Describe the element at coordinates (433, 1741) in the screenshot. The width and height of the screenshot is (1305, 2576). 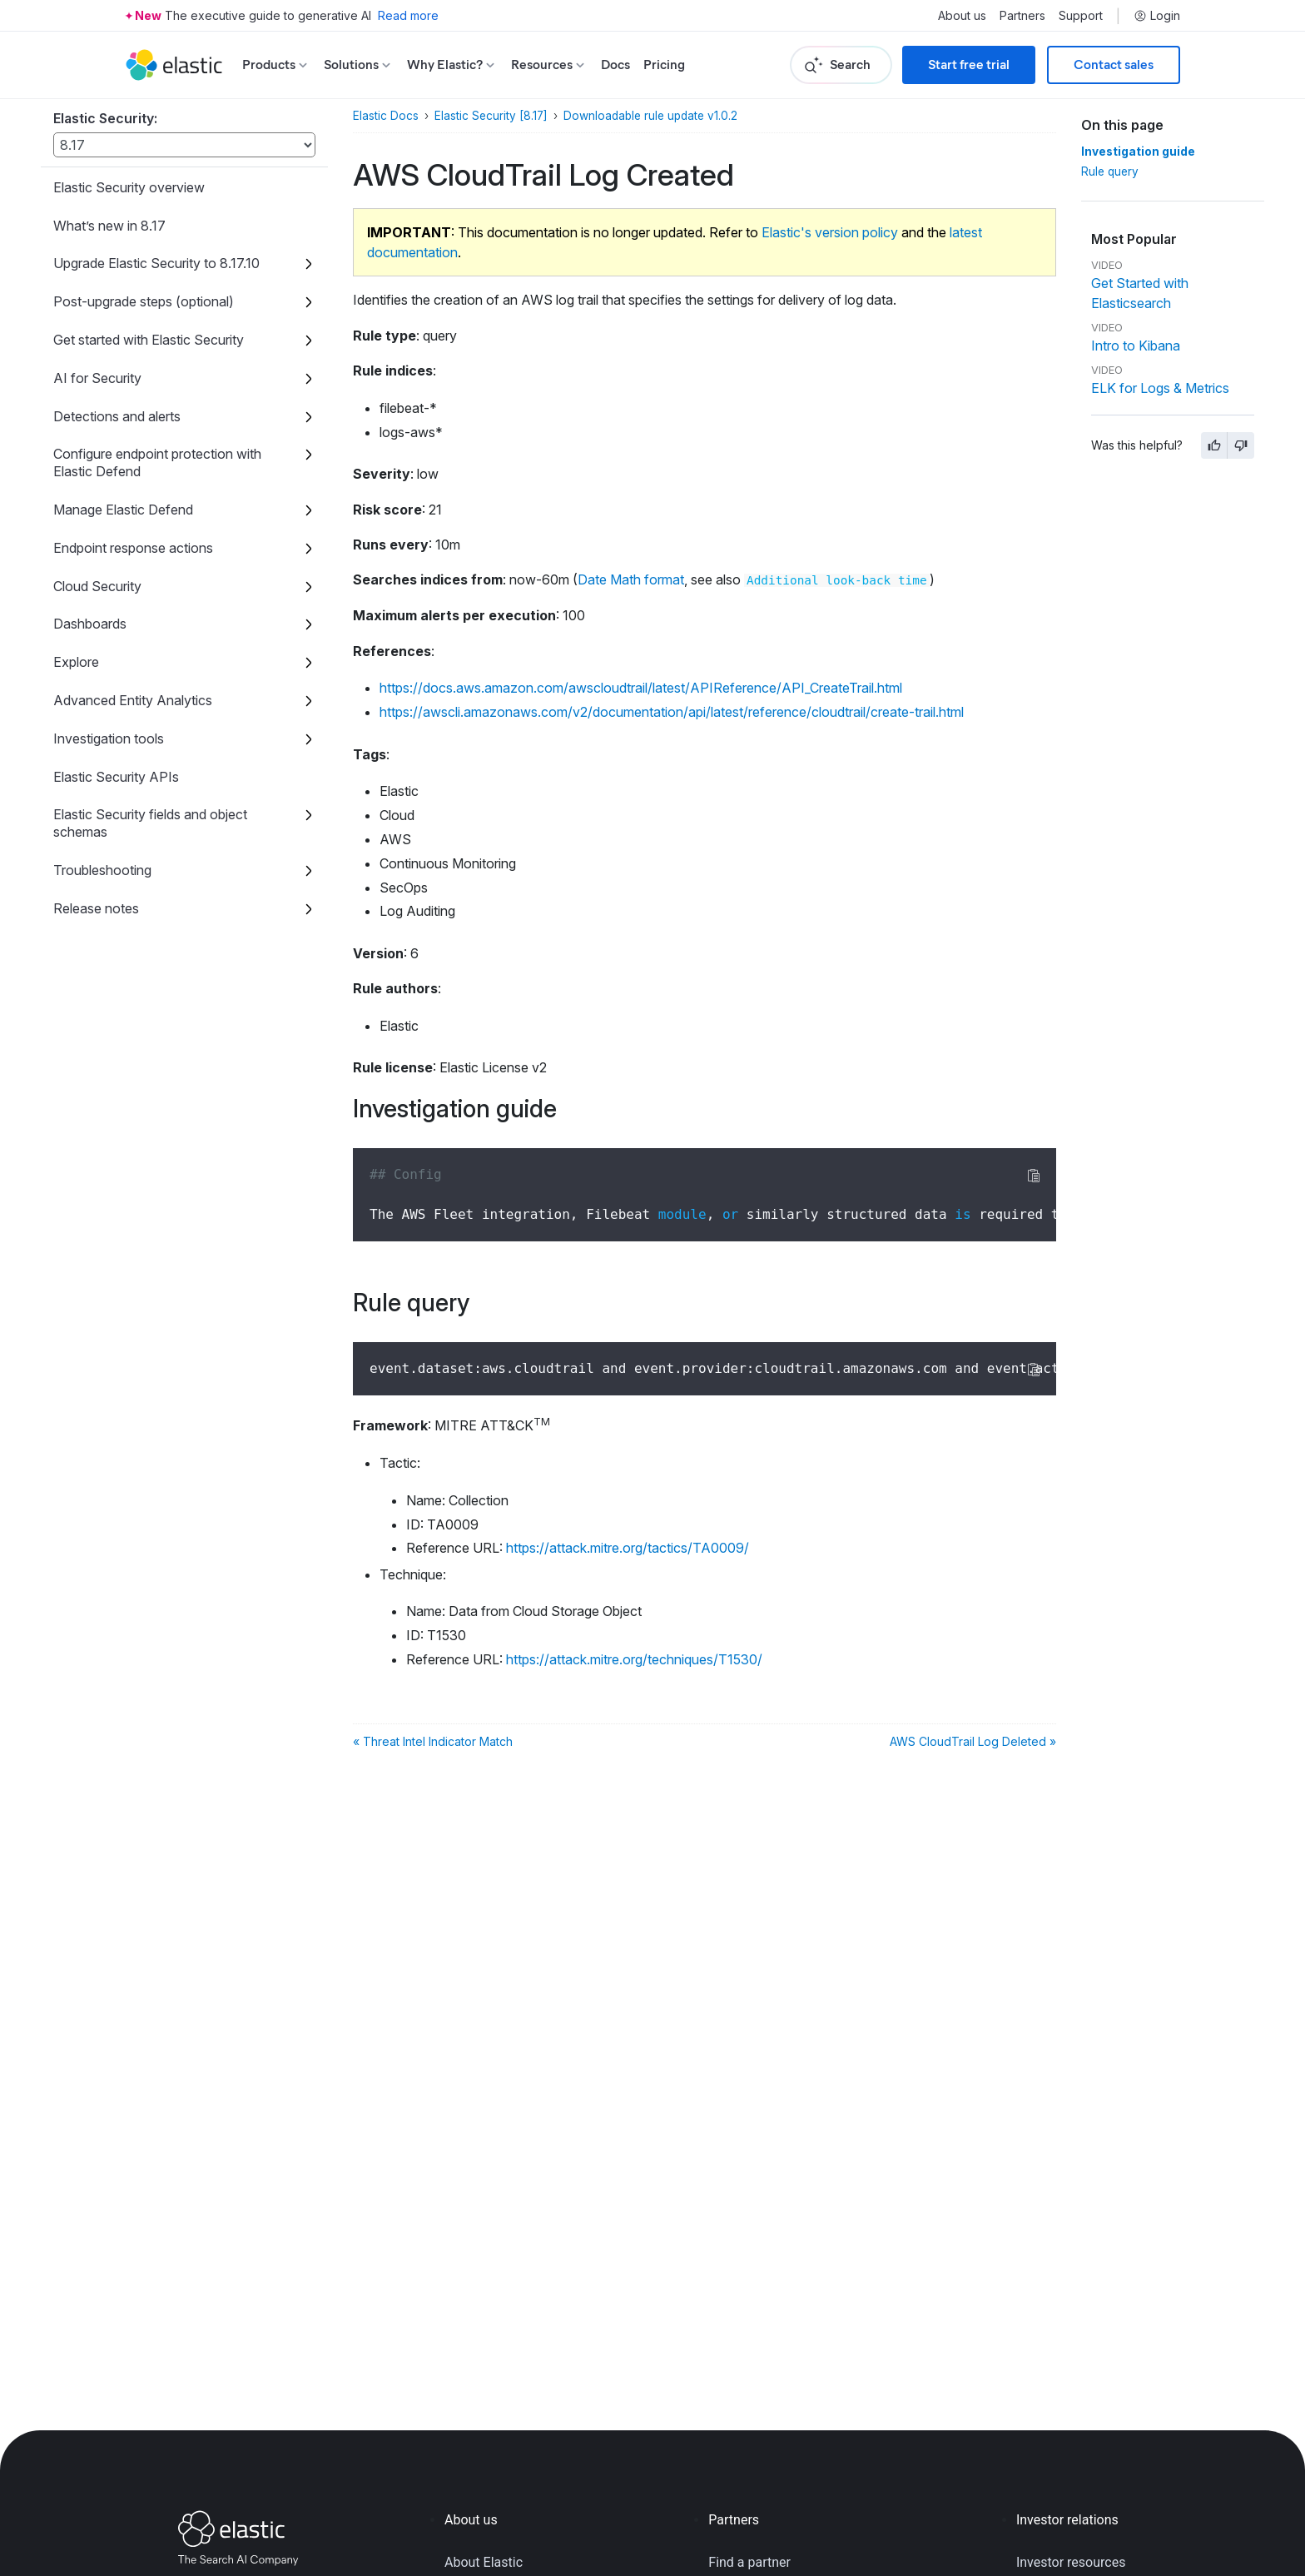
I see `« Threat Intel Indicator Match` at that location.